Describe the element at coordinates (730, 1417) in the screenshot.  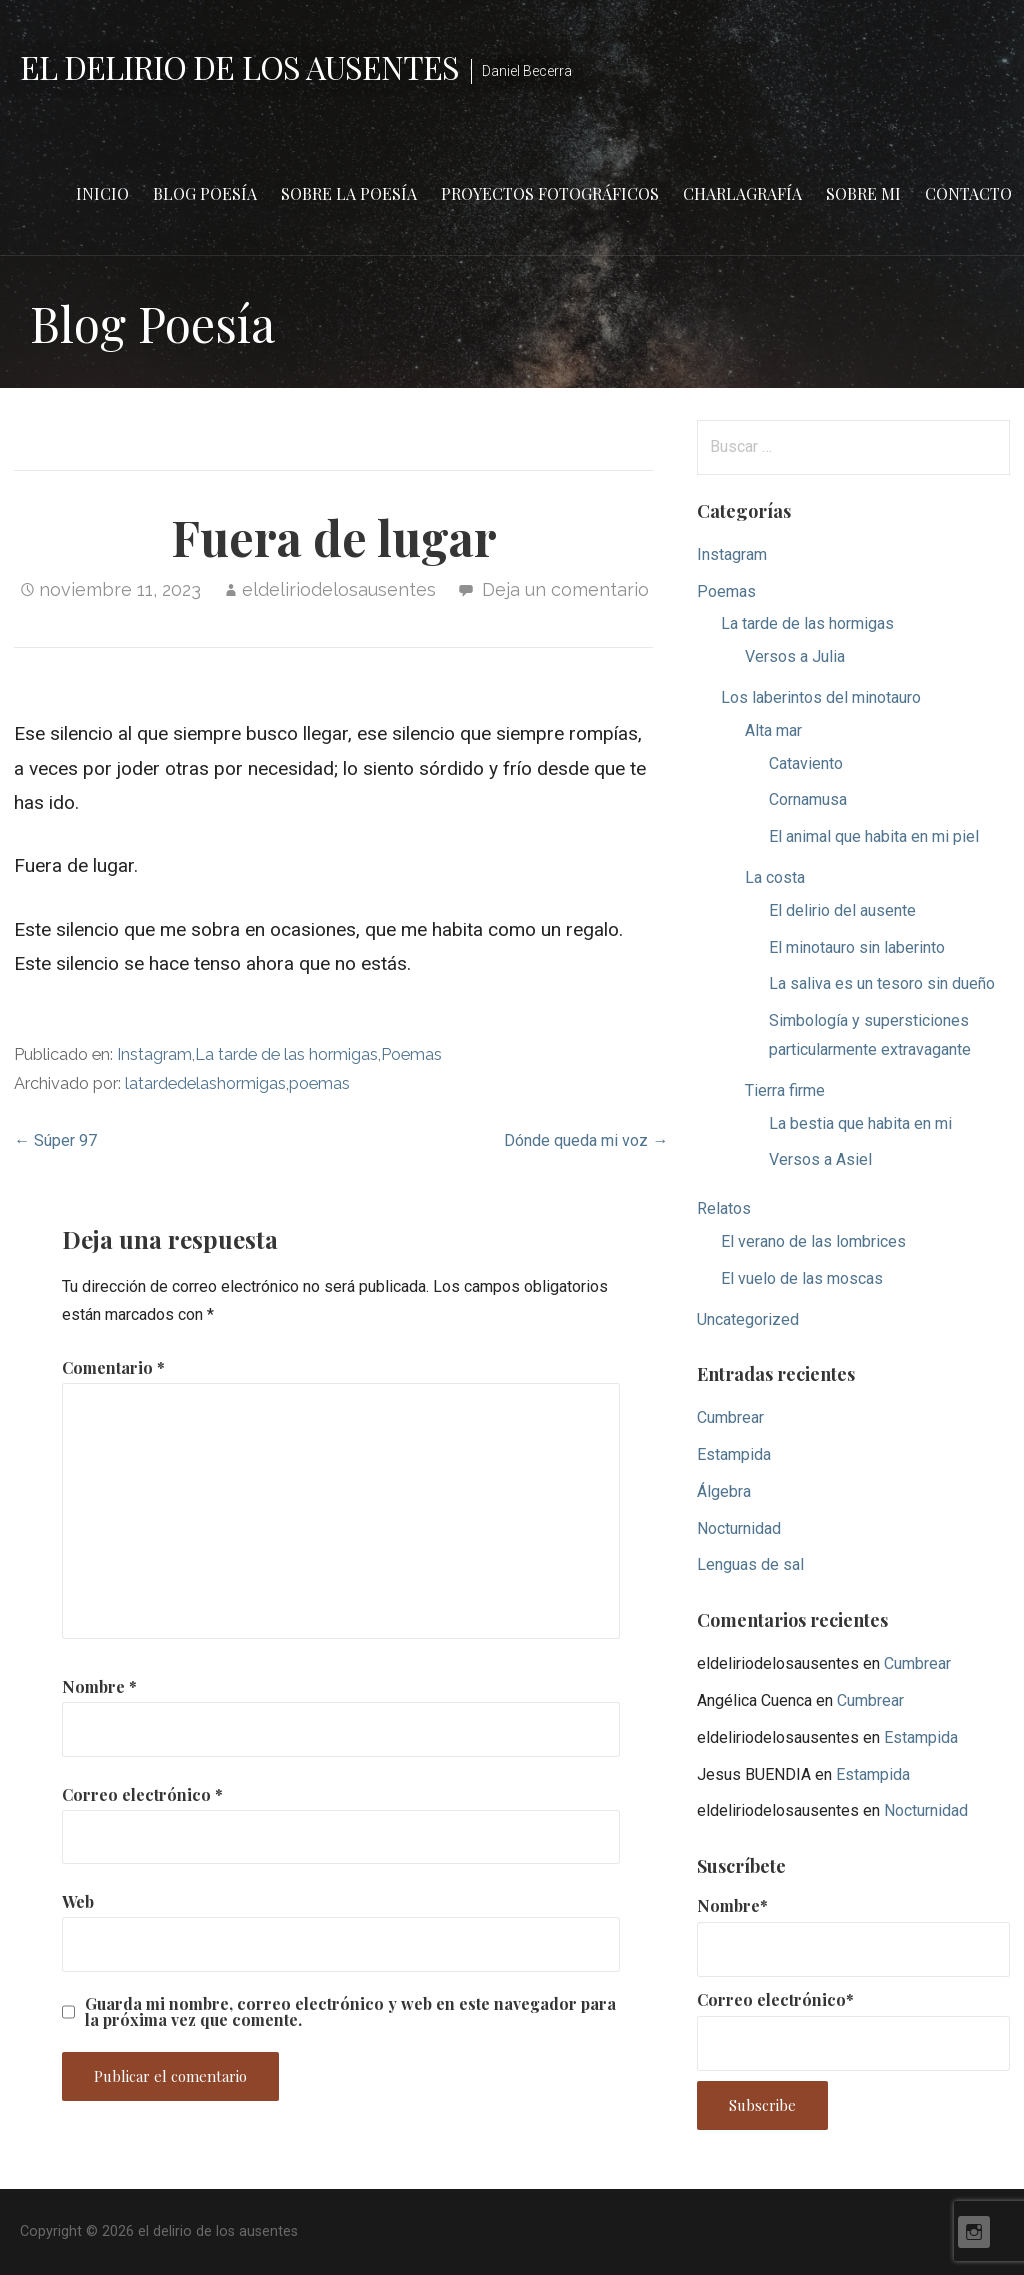
I see `Cumbrear` at that location.